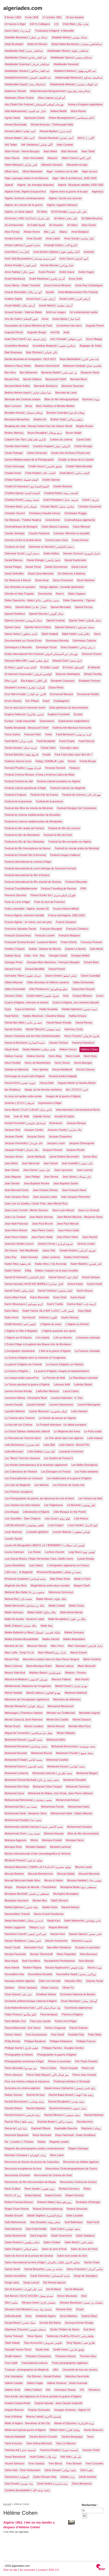 The image size is (109, 2576). What do you see at coordinates (79, 238) in the screenshot?
I see `Amar Sundy | عمّار ساندي` at bounding box center [79, 238].